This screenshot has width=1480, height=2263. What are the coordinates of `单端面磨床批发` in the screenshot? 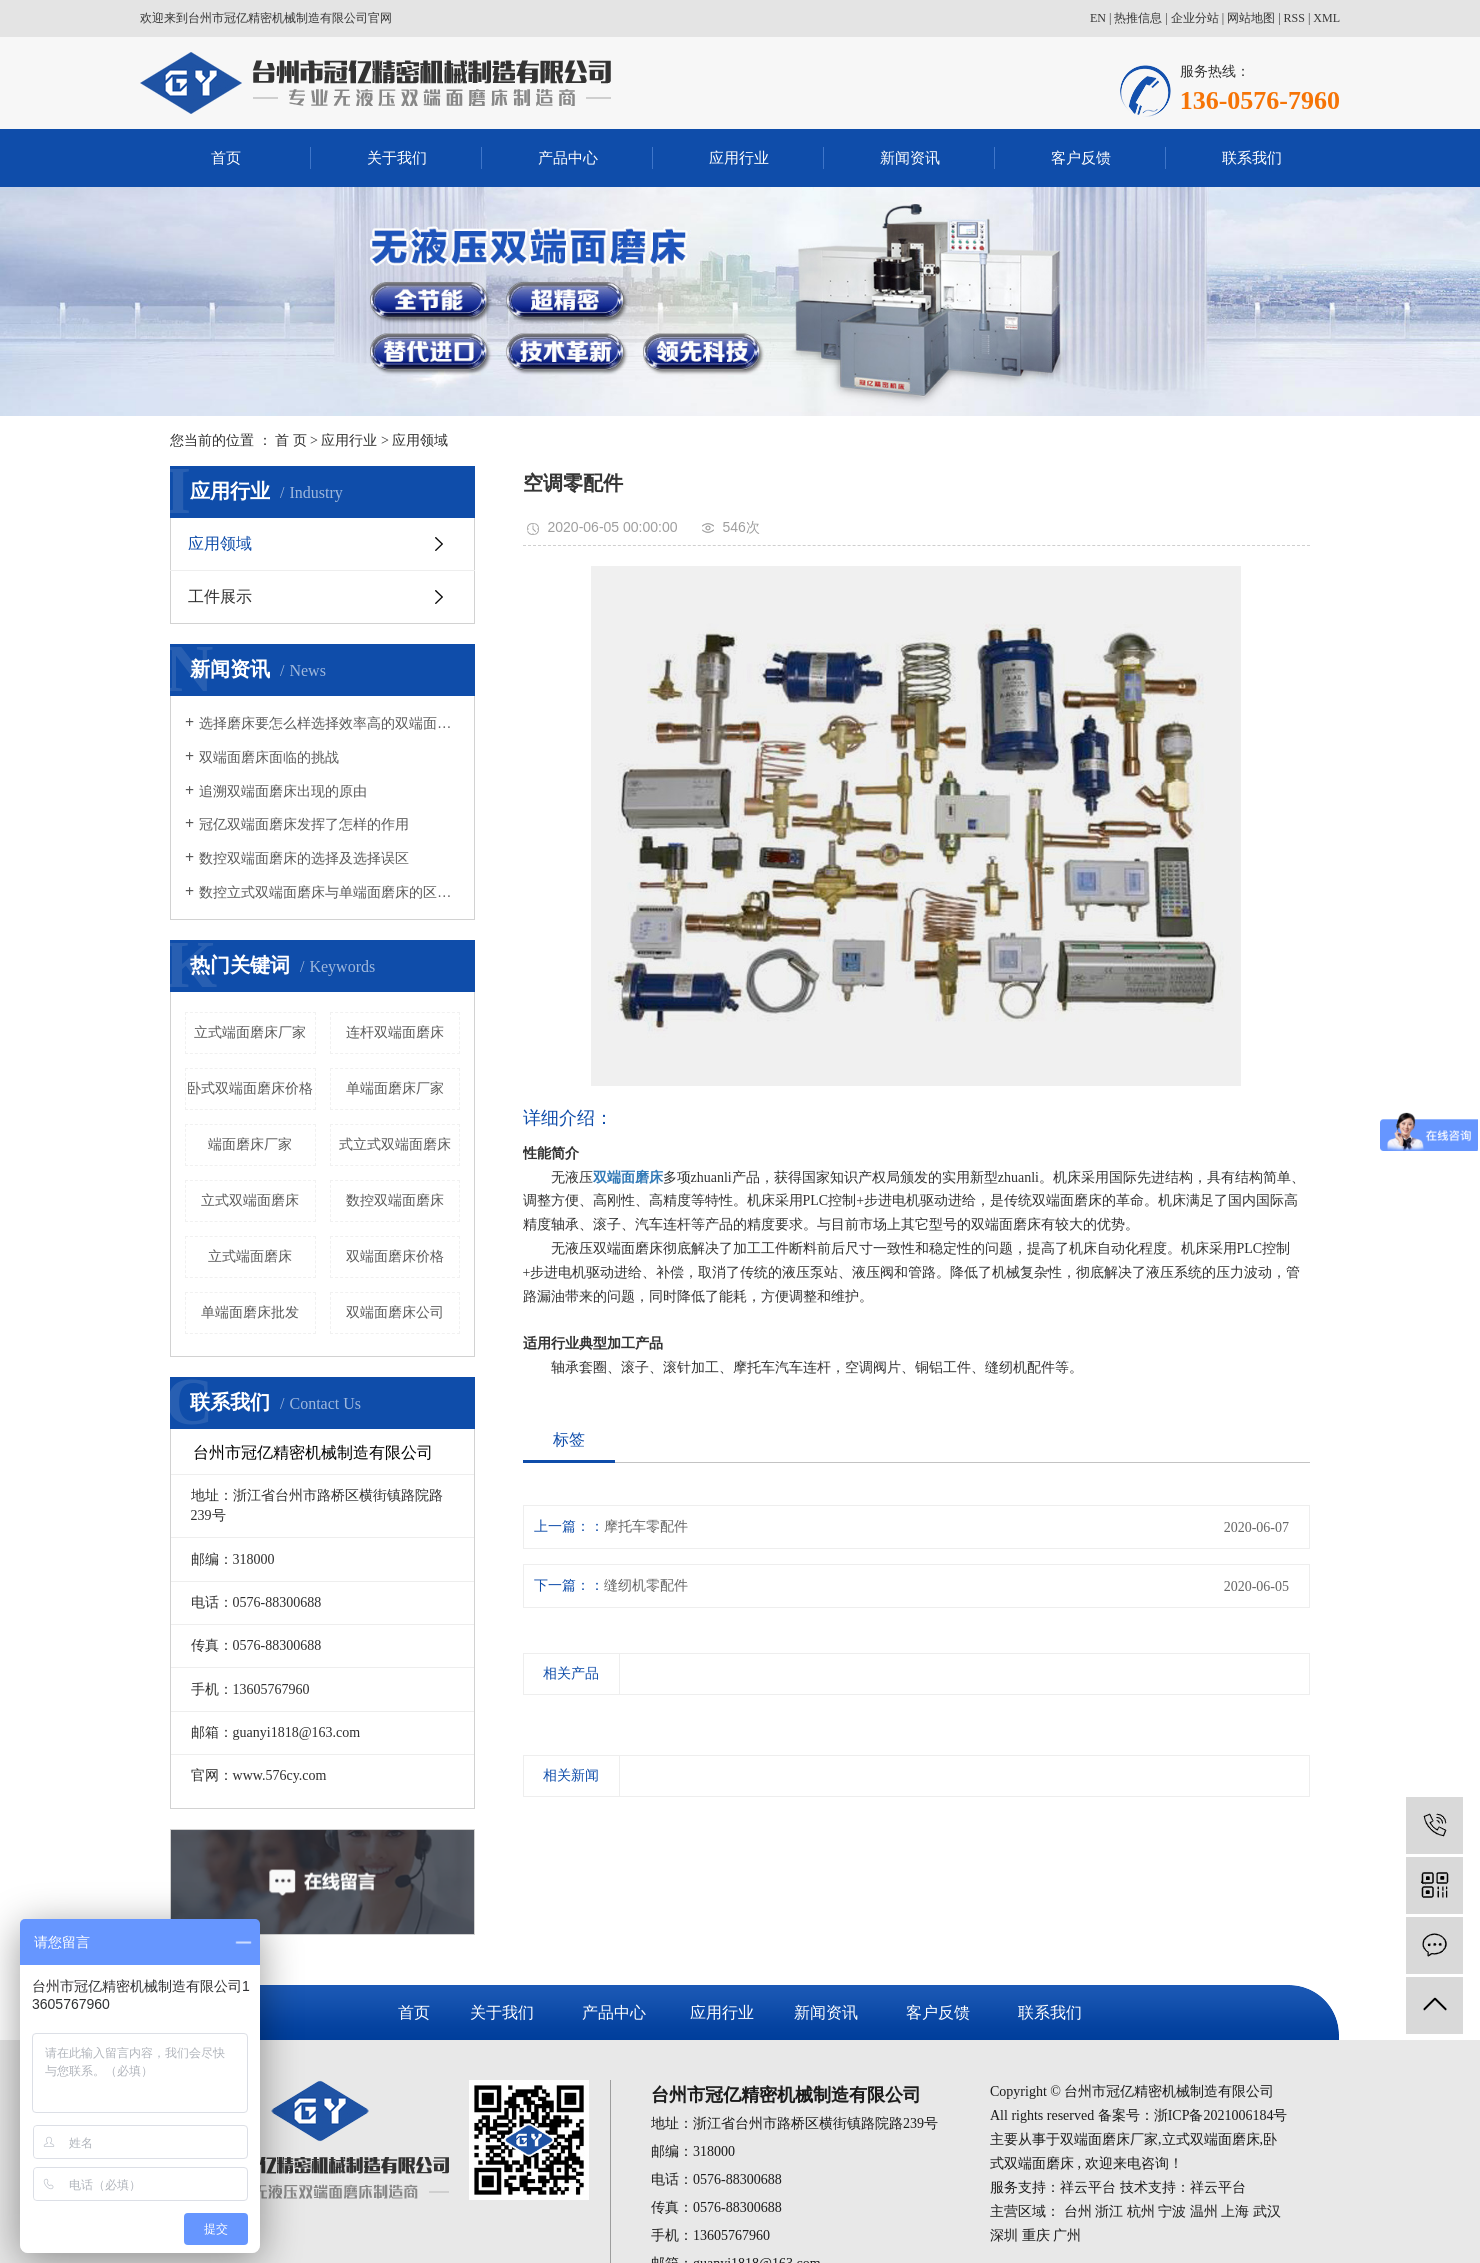 It's located at (250, 1312).